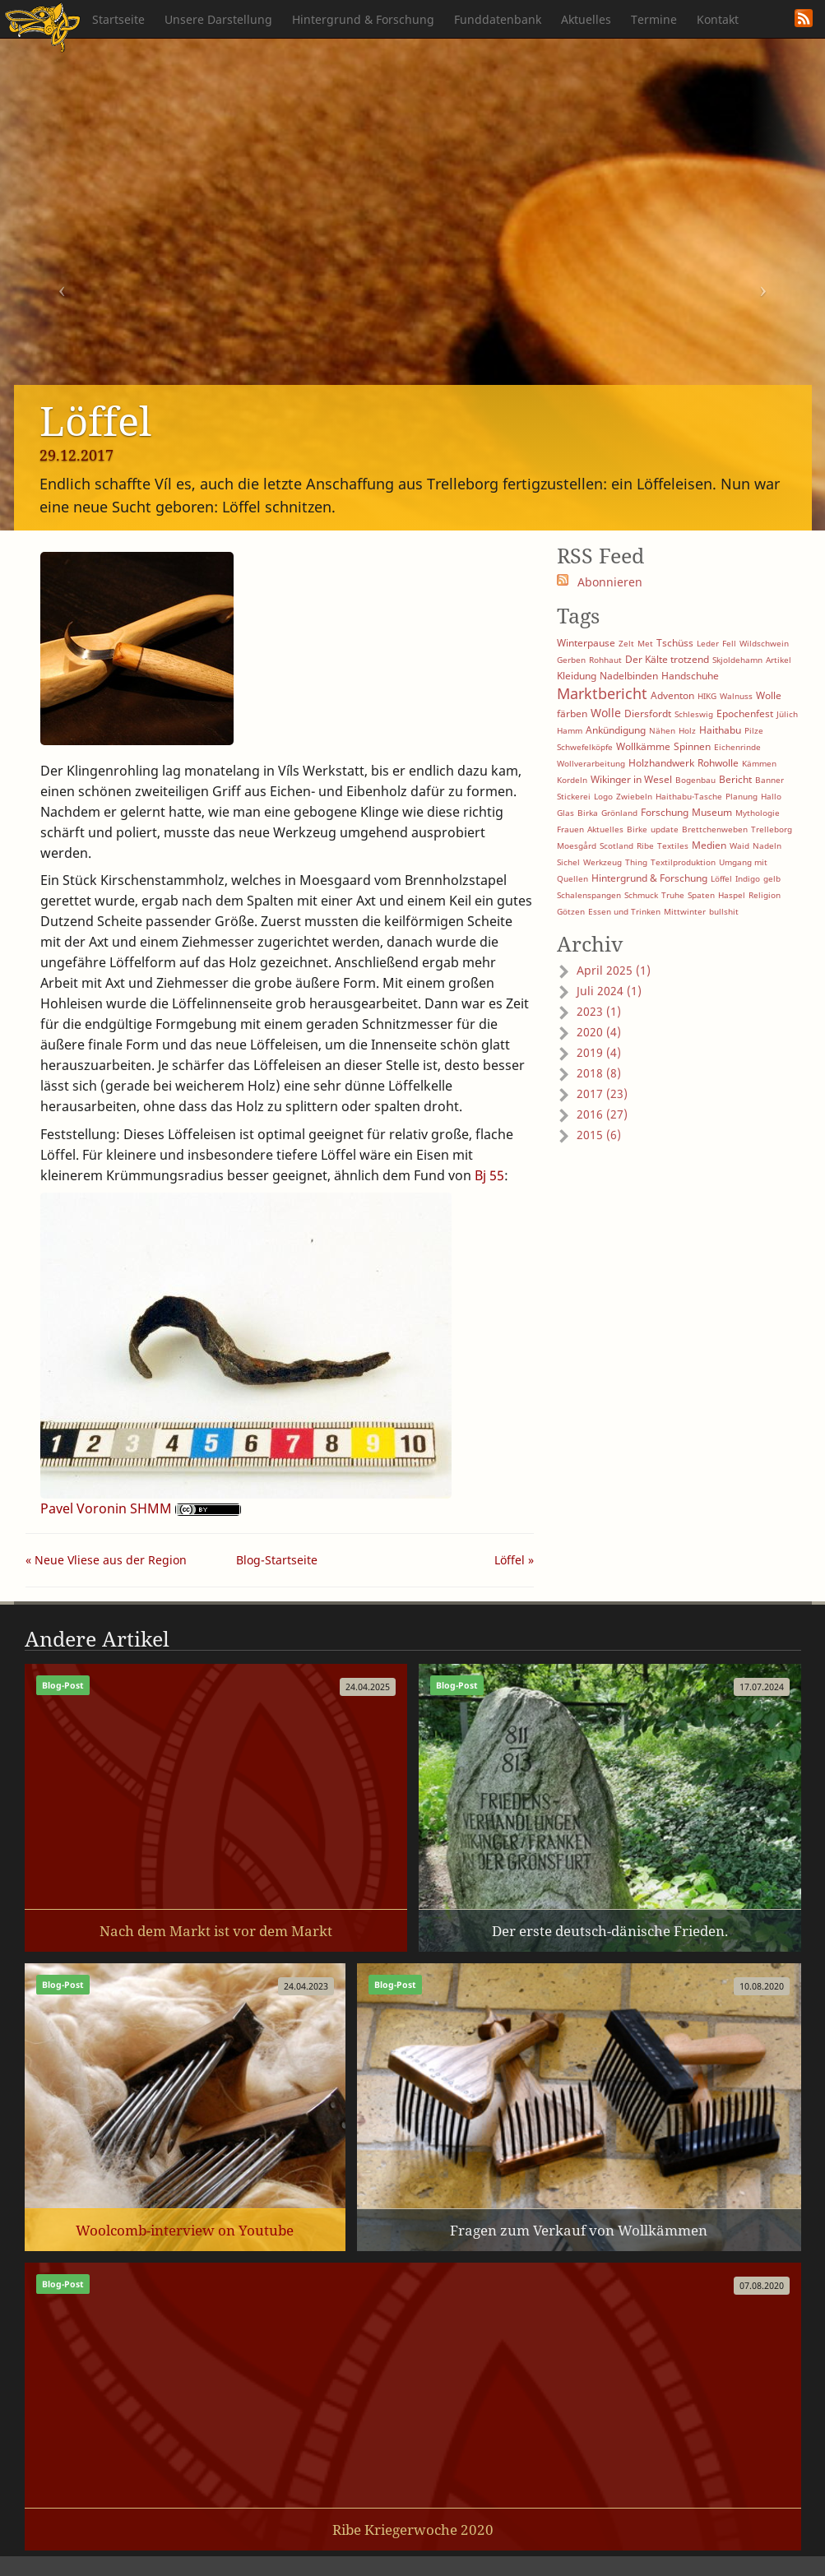  Describe the element at coordinates (643, 746) in the screenshot. I see `Wollkämme` at that location.